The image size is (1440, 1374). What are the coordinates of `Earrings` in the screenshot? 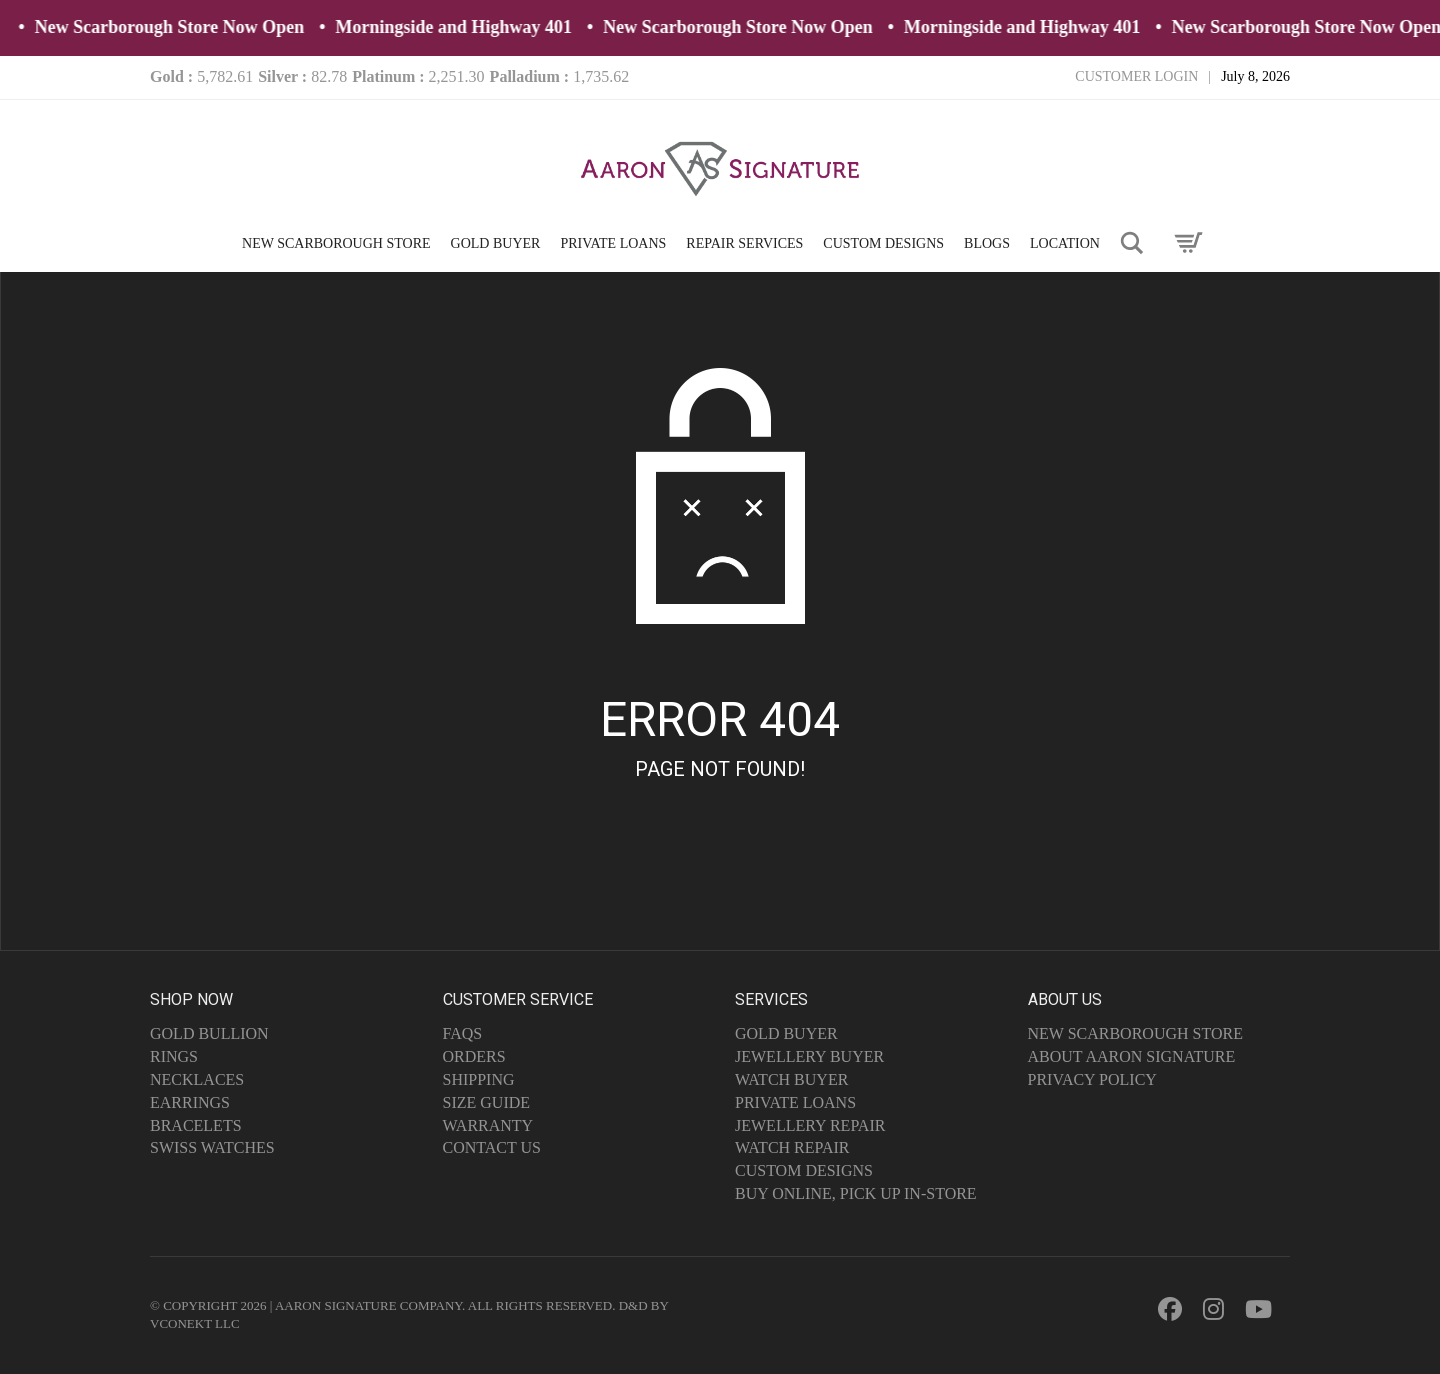 It's located at (190, 1102).